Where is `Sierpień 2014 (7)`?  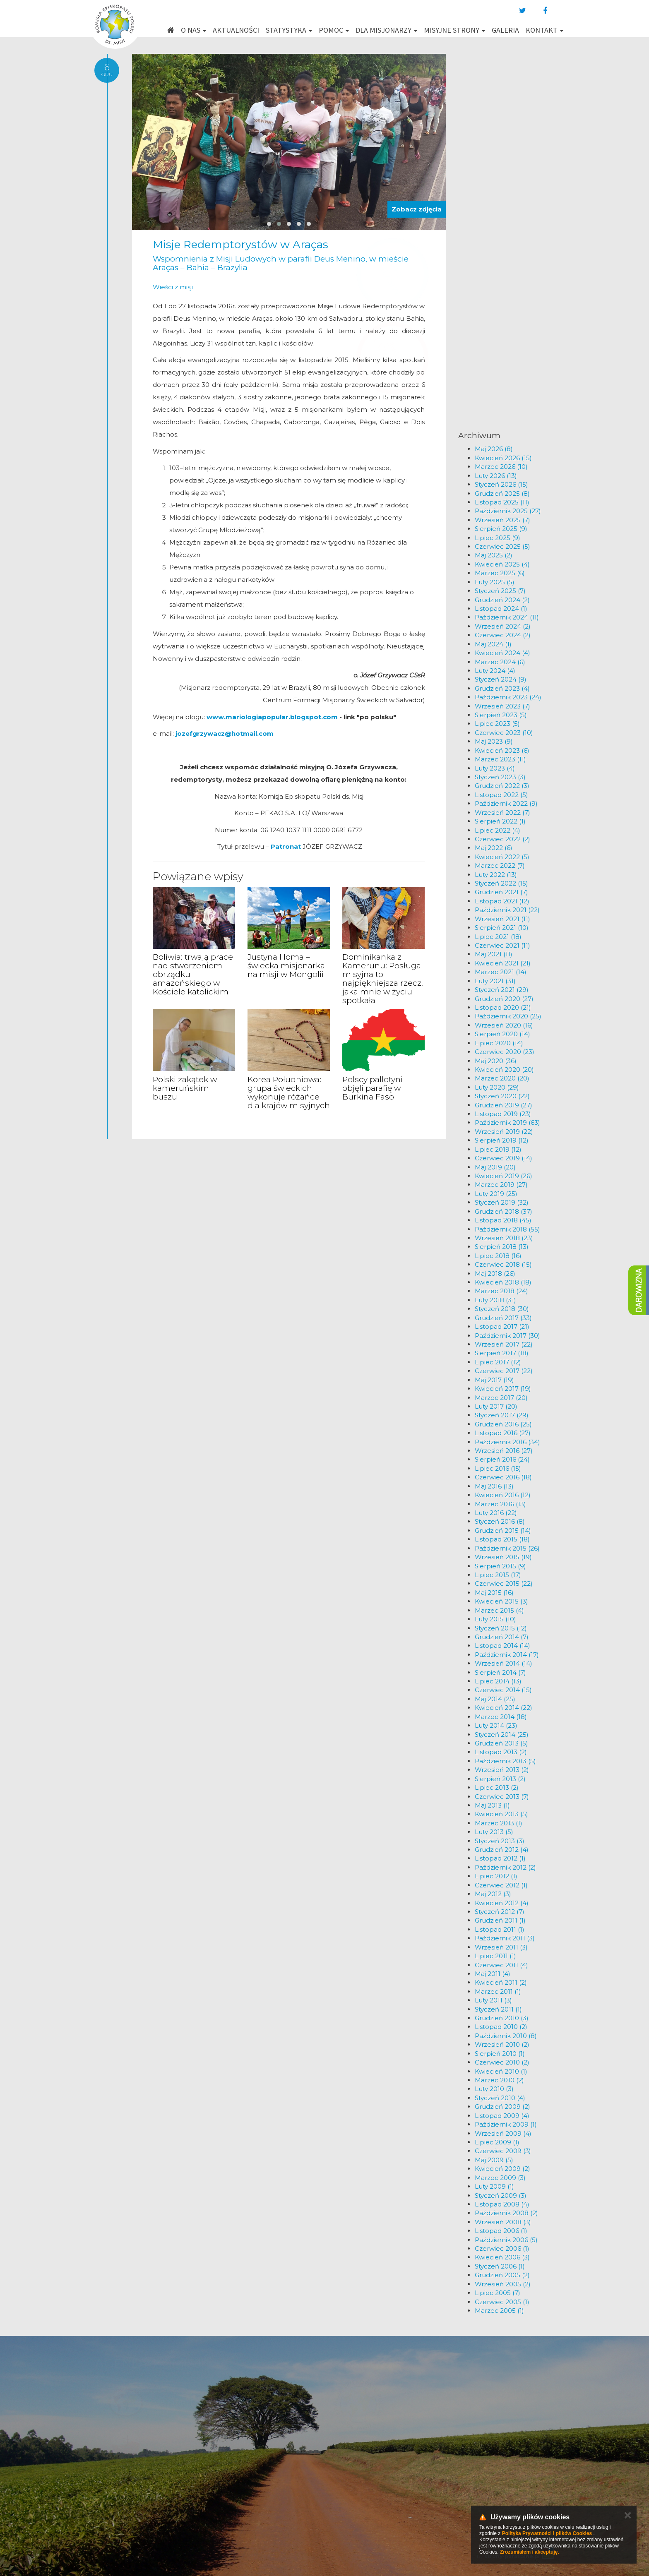 Sierpień 2014 (7) is located at coordinates (500, 1672).